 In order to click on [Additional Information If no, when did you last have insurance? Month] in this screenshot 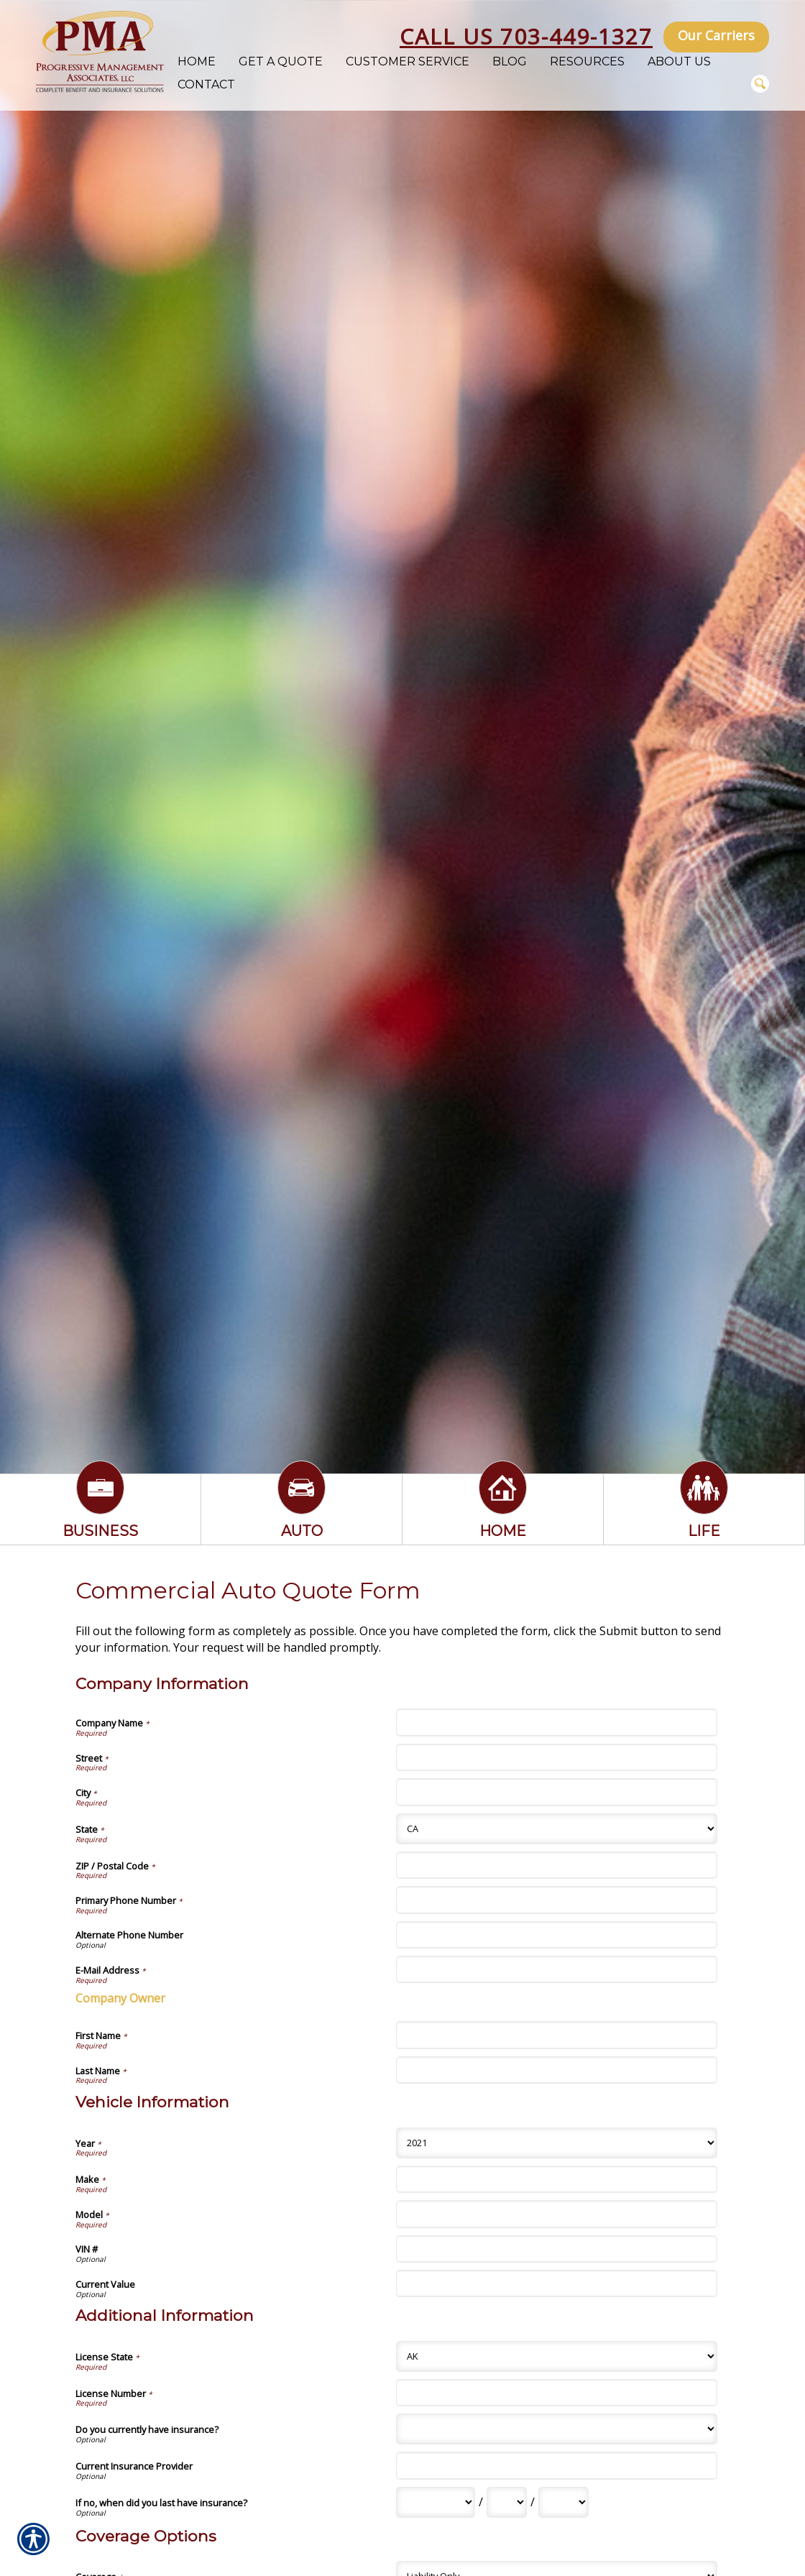, I will do `click(435, 2502)`.